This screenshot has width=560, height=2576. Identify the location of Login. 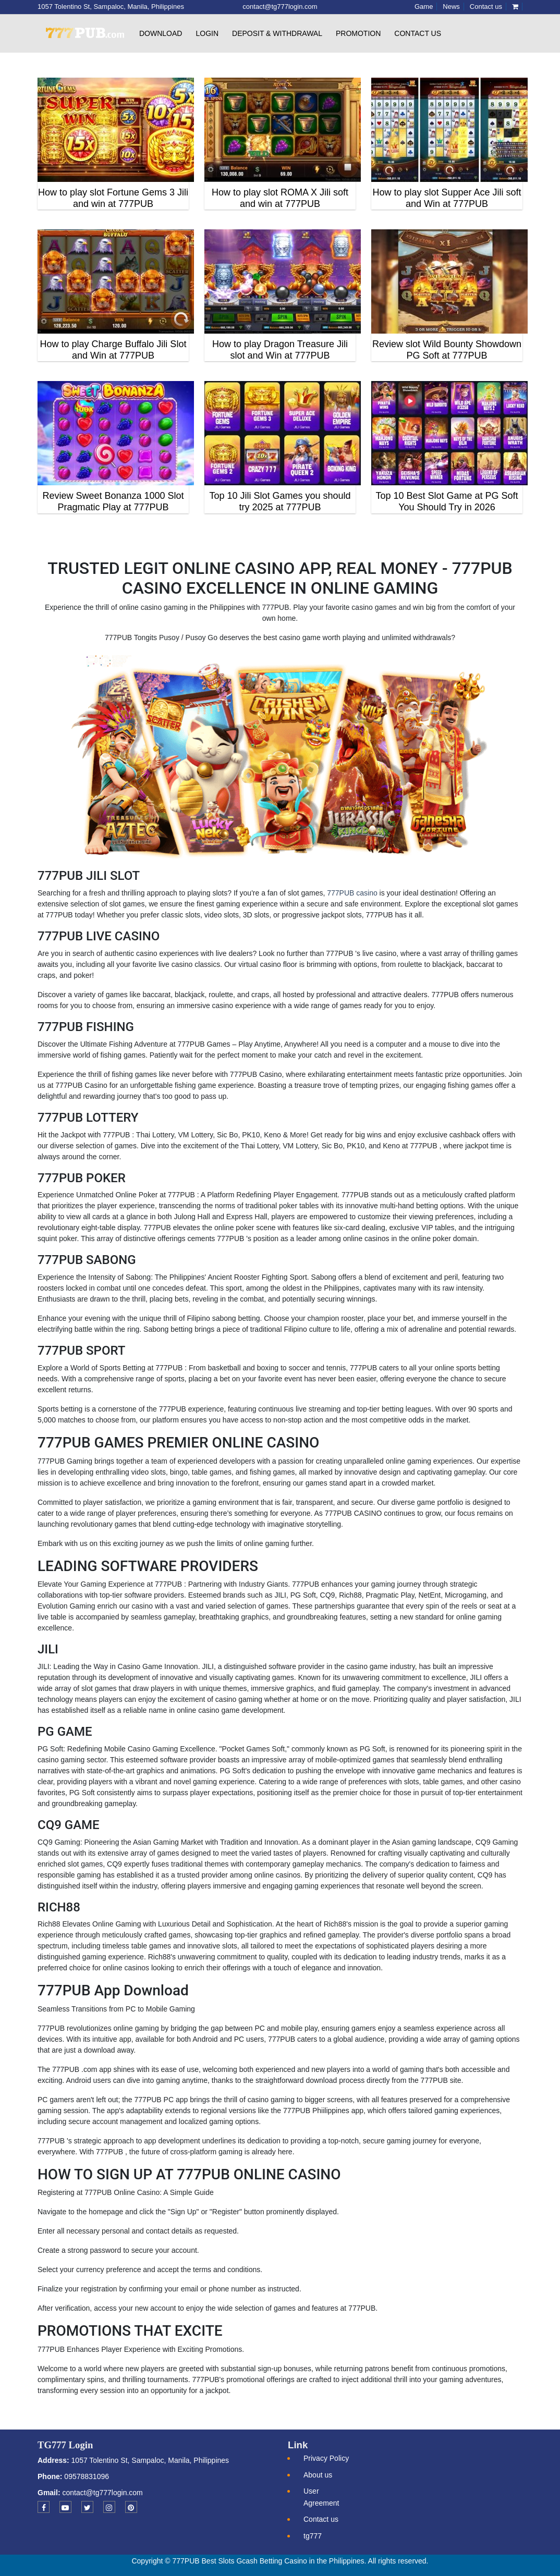
(207, 33).